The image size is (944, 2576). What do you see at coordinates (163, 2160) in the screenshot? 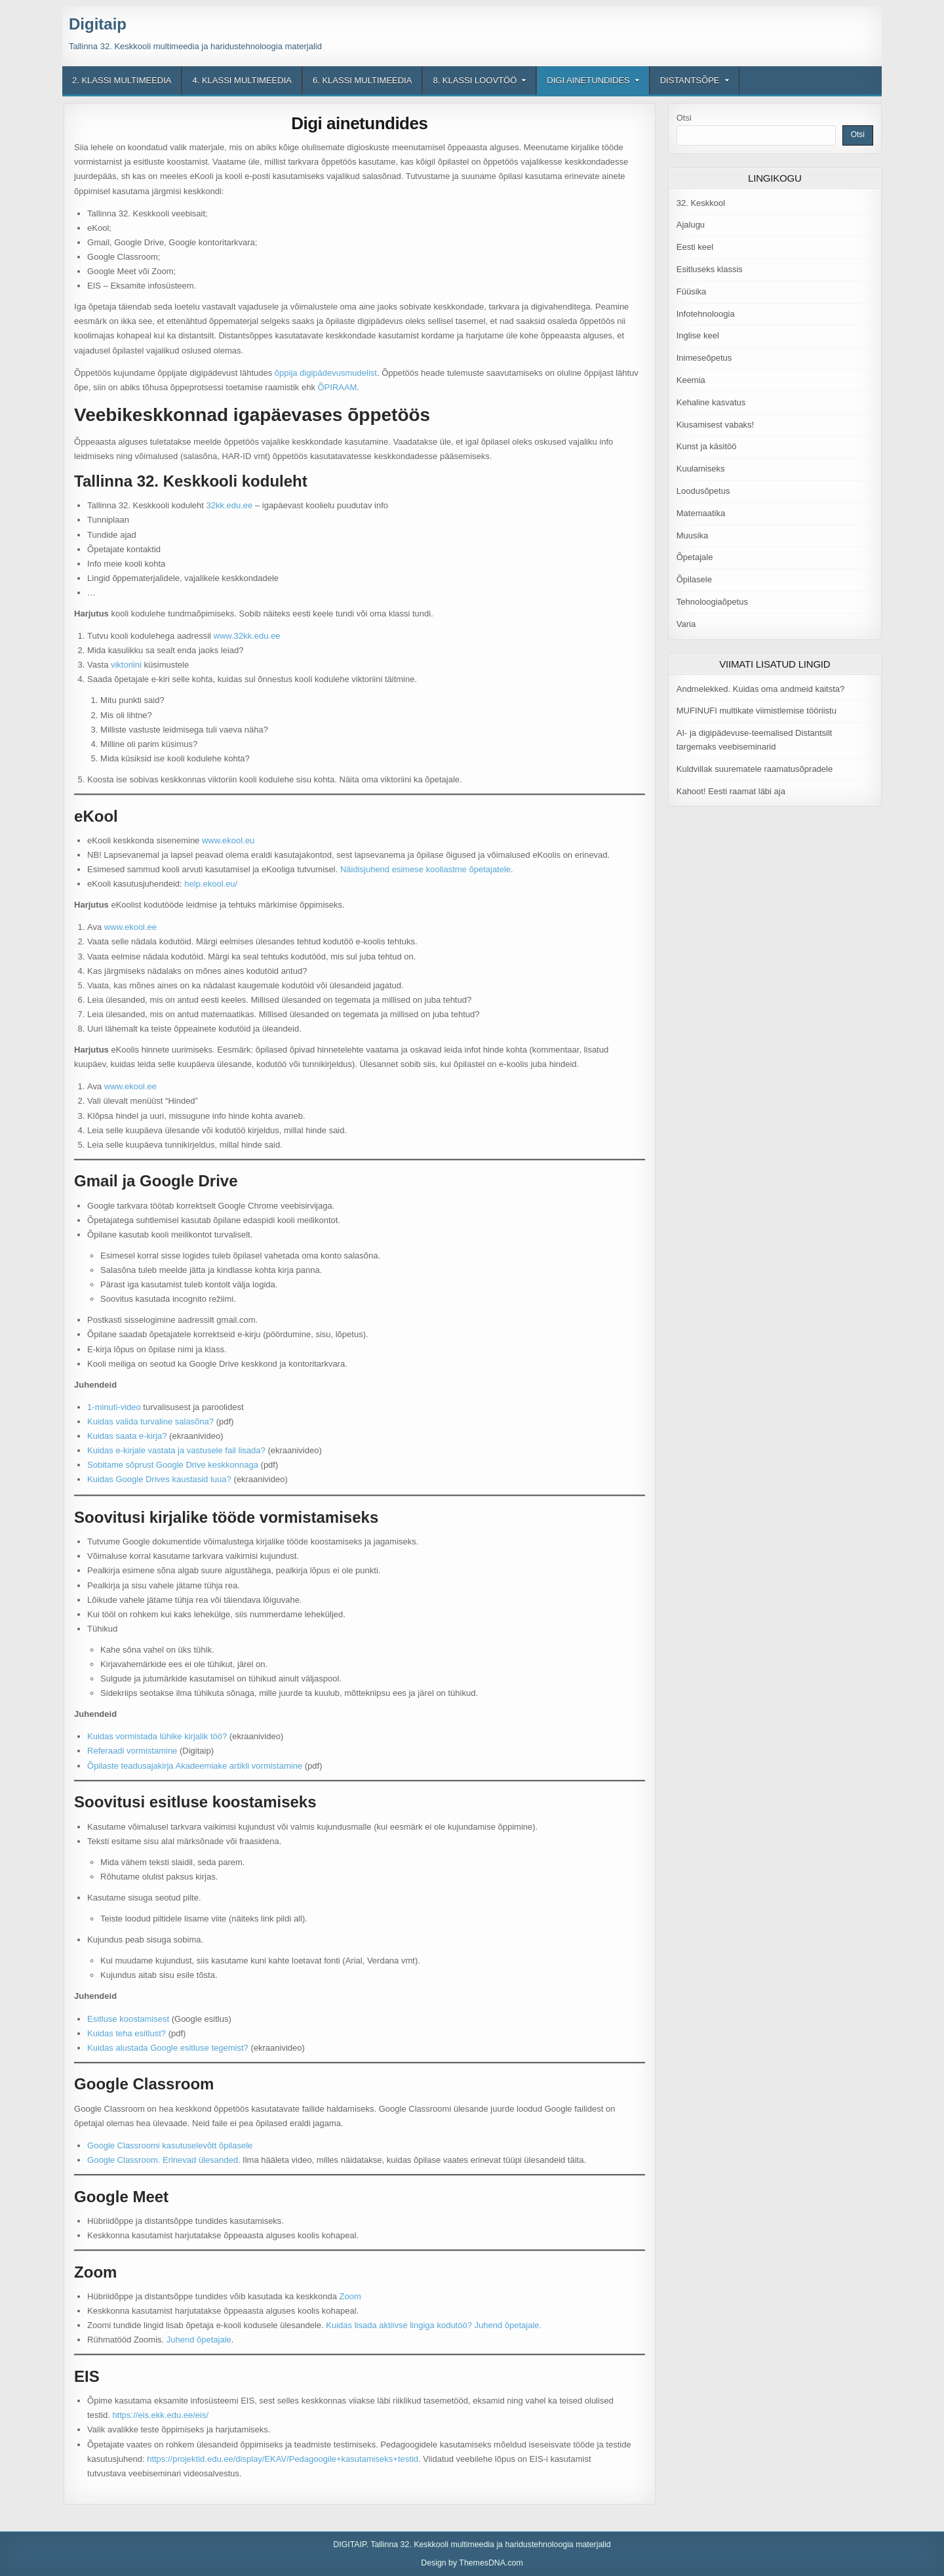
I see `Google Classroom. Erinevad ülesanded.` at bounding box center [163, 2160].